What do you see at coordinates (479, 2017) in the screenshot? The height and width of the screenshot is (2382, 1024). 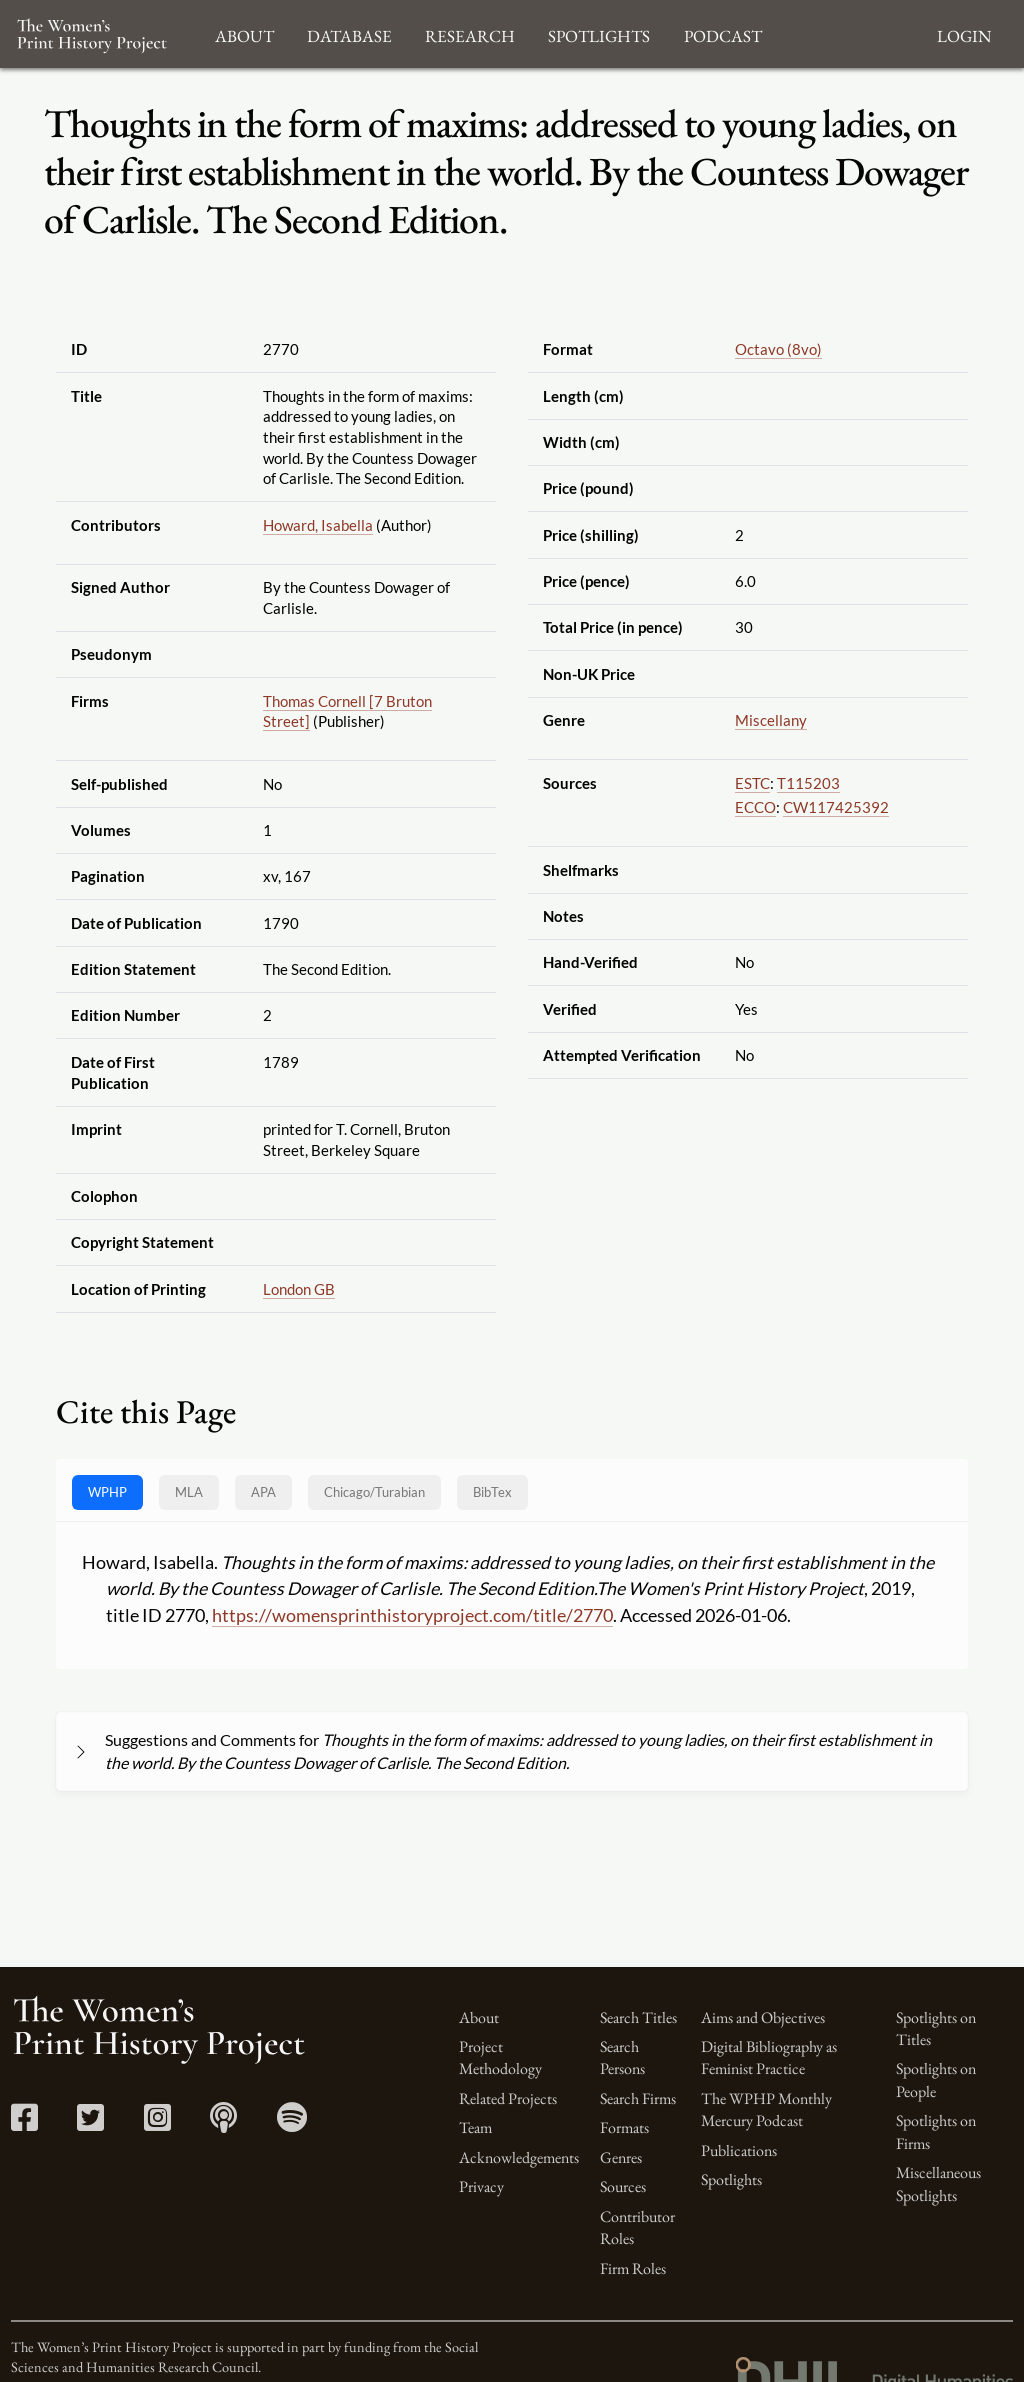 I see `About` at bounding box center [479, 2017].